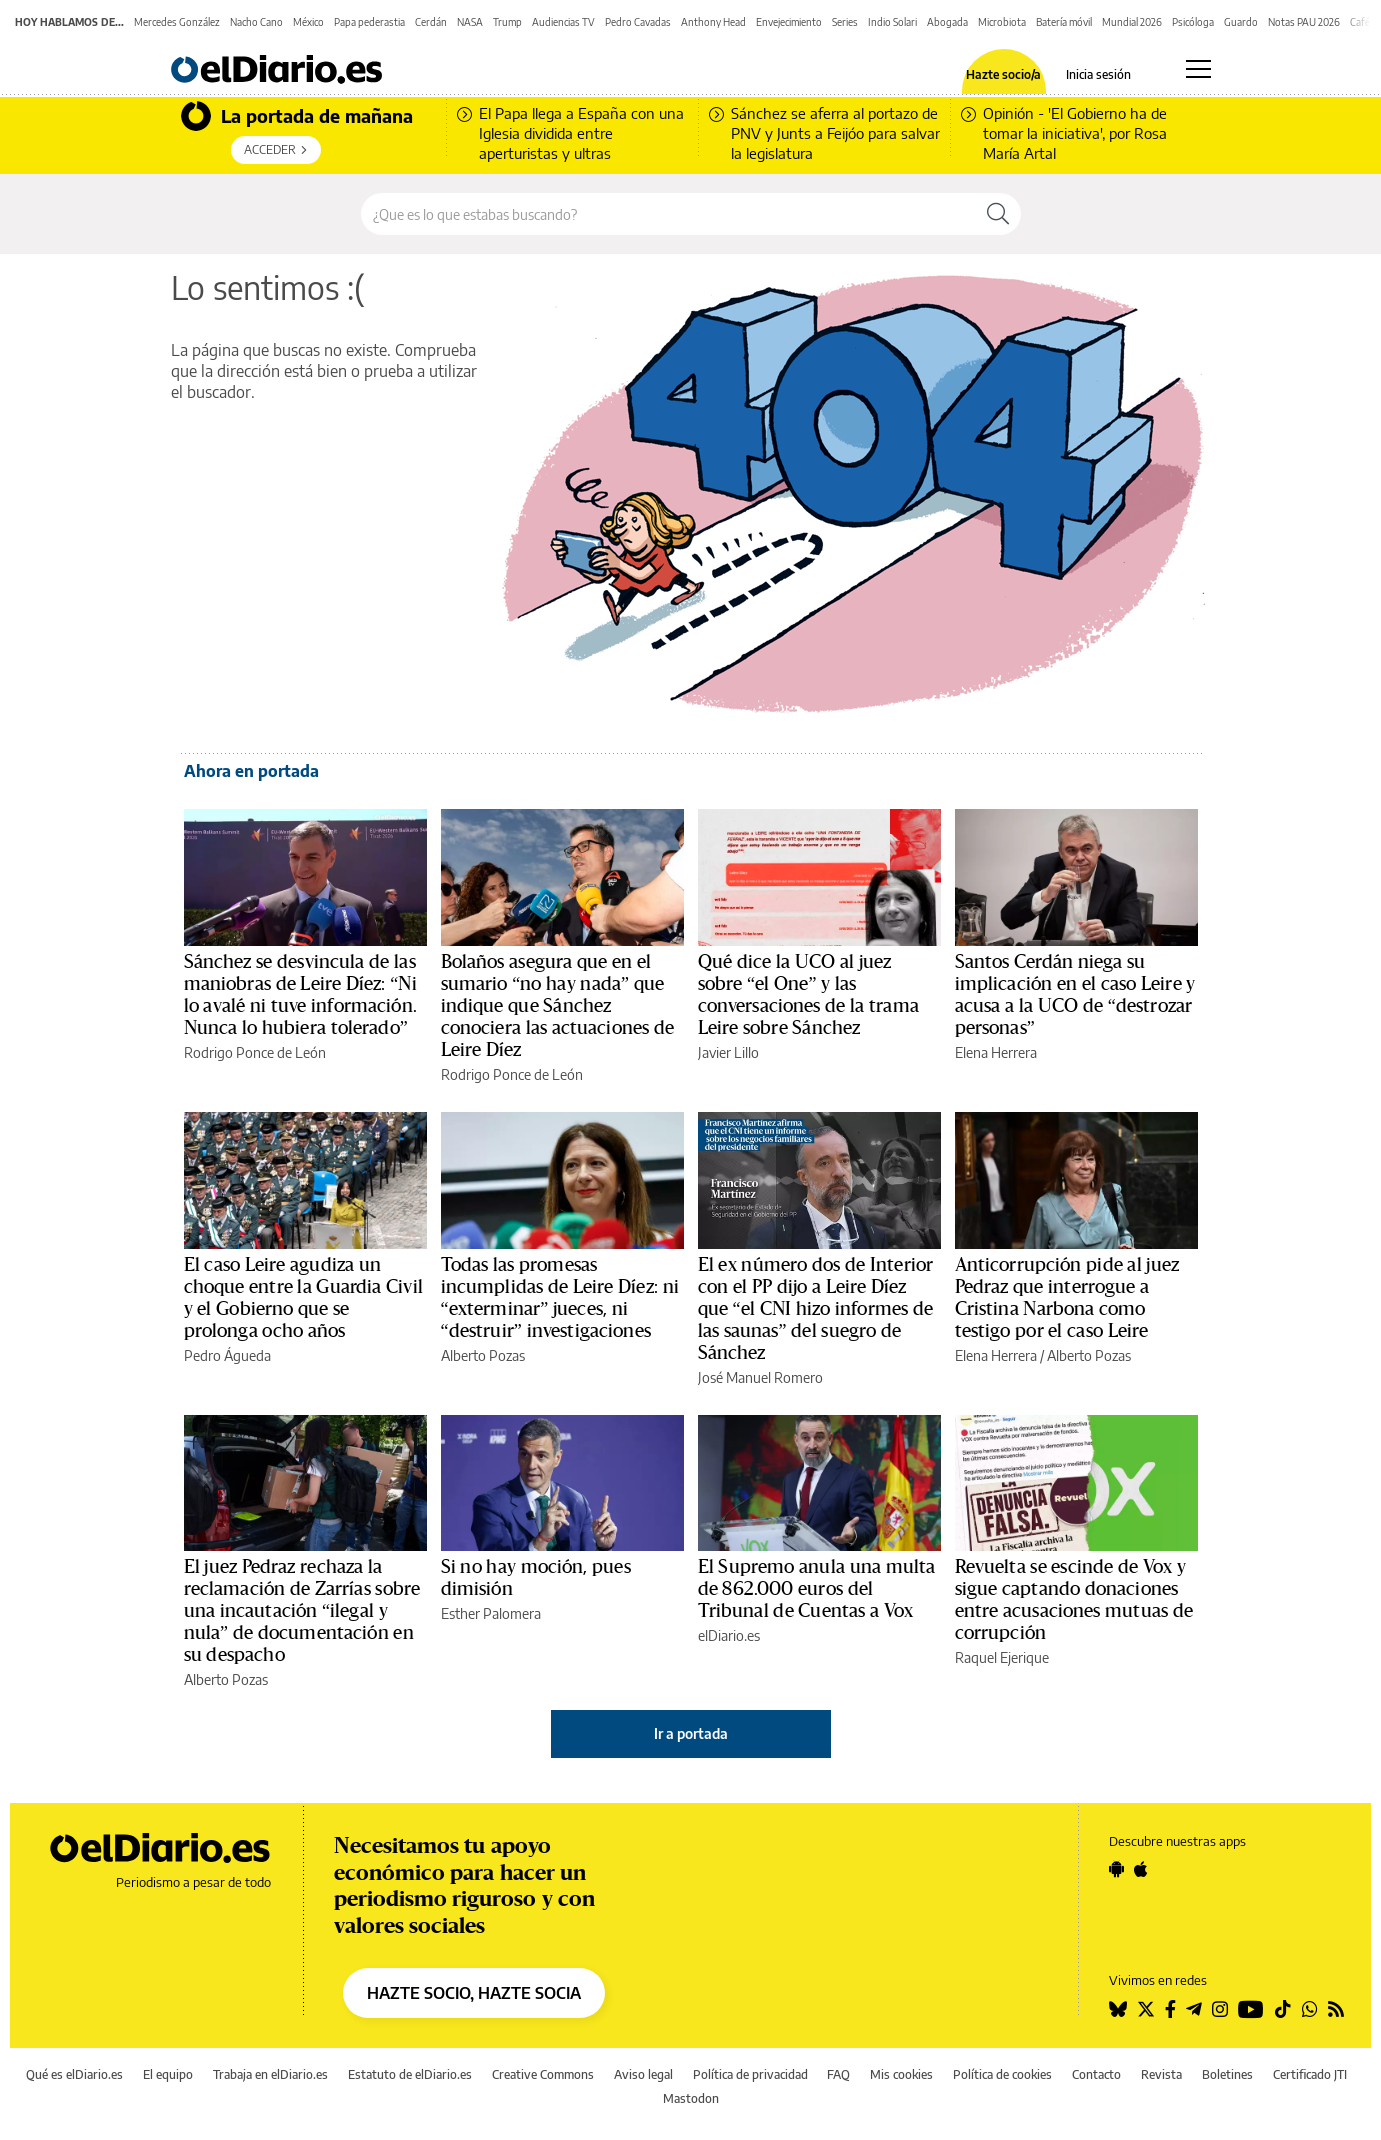  Describe the element at coordinates (1002, 1657) in the screenshot. I see `Raquel Ejerique` at that location.